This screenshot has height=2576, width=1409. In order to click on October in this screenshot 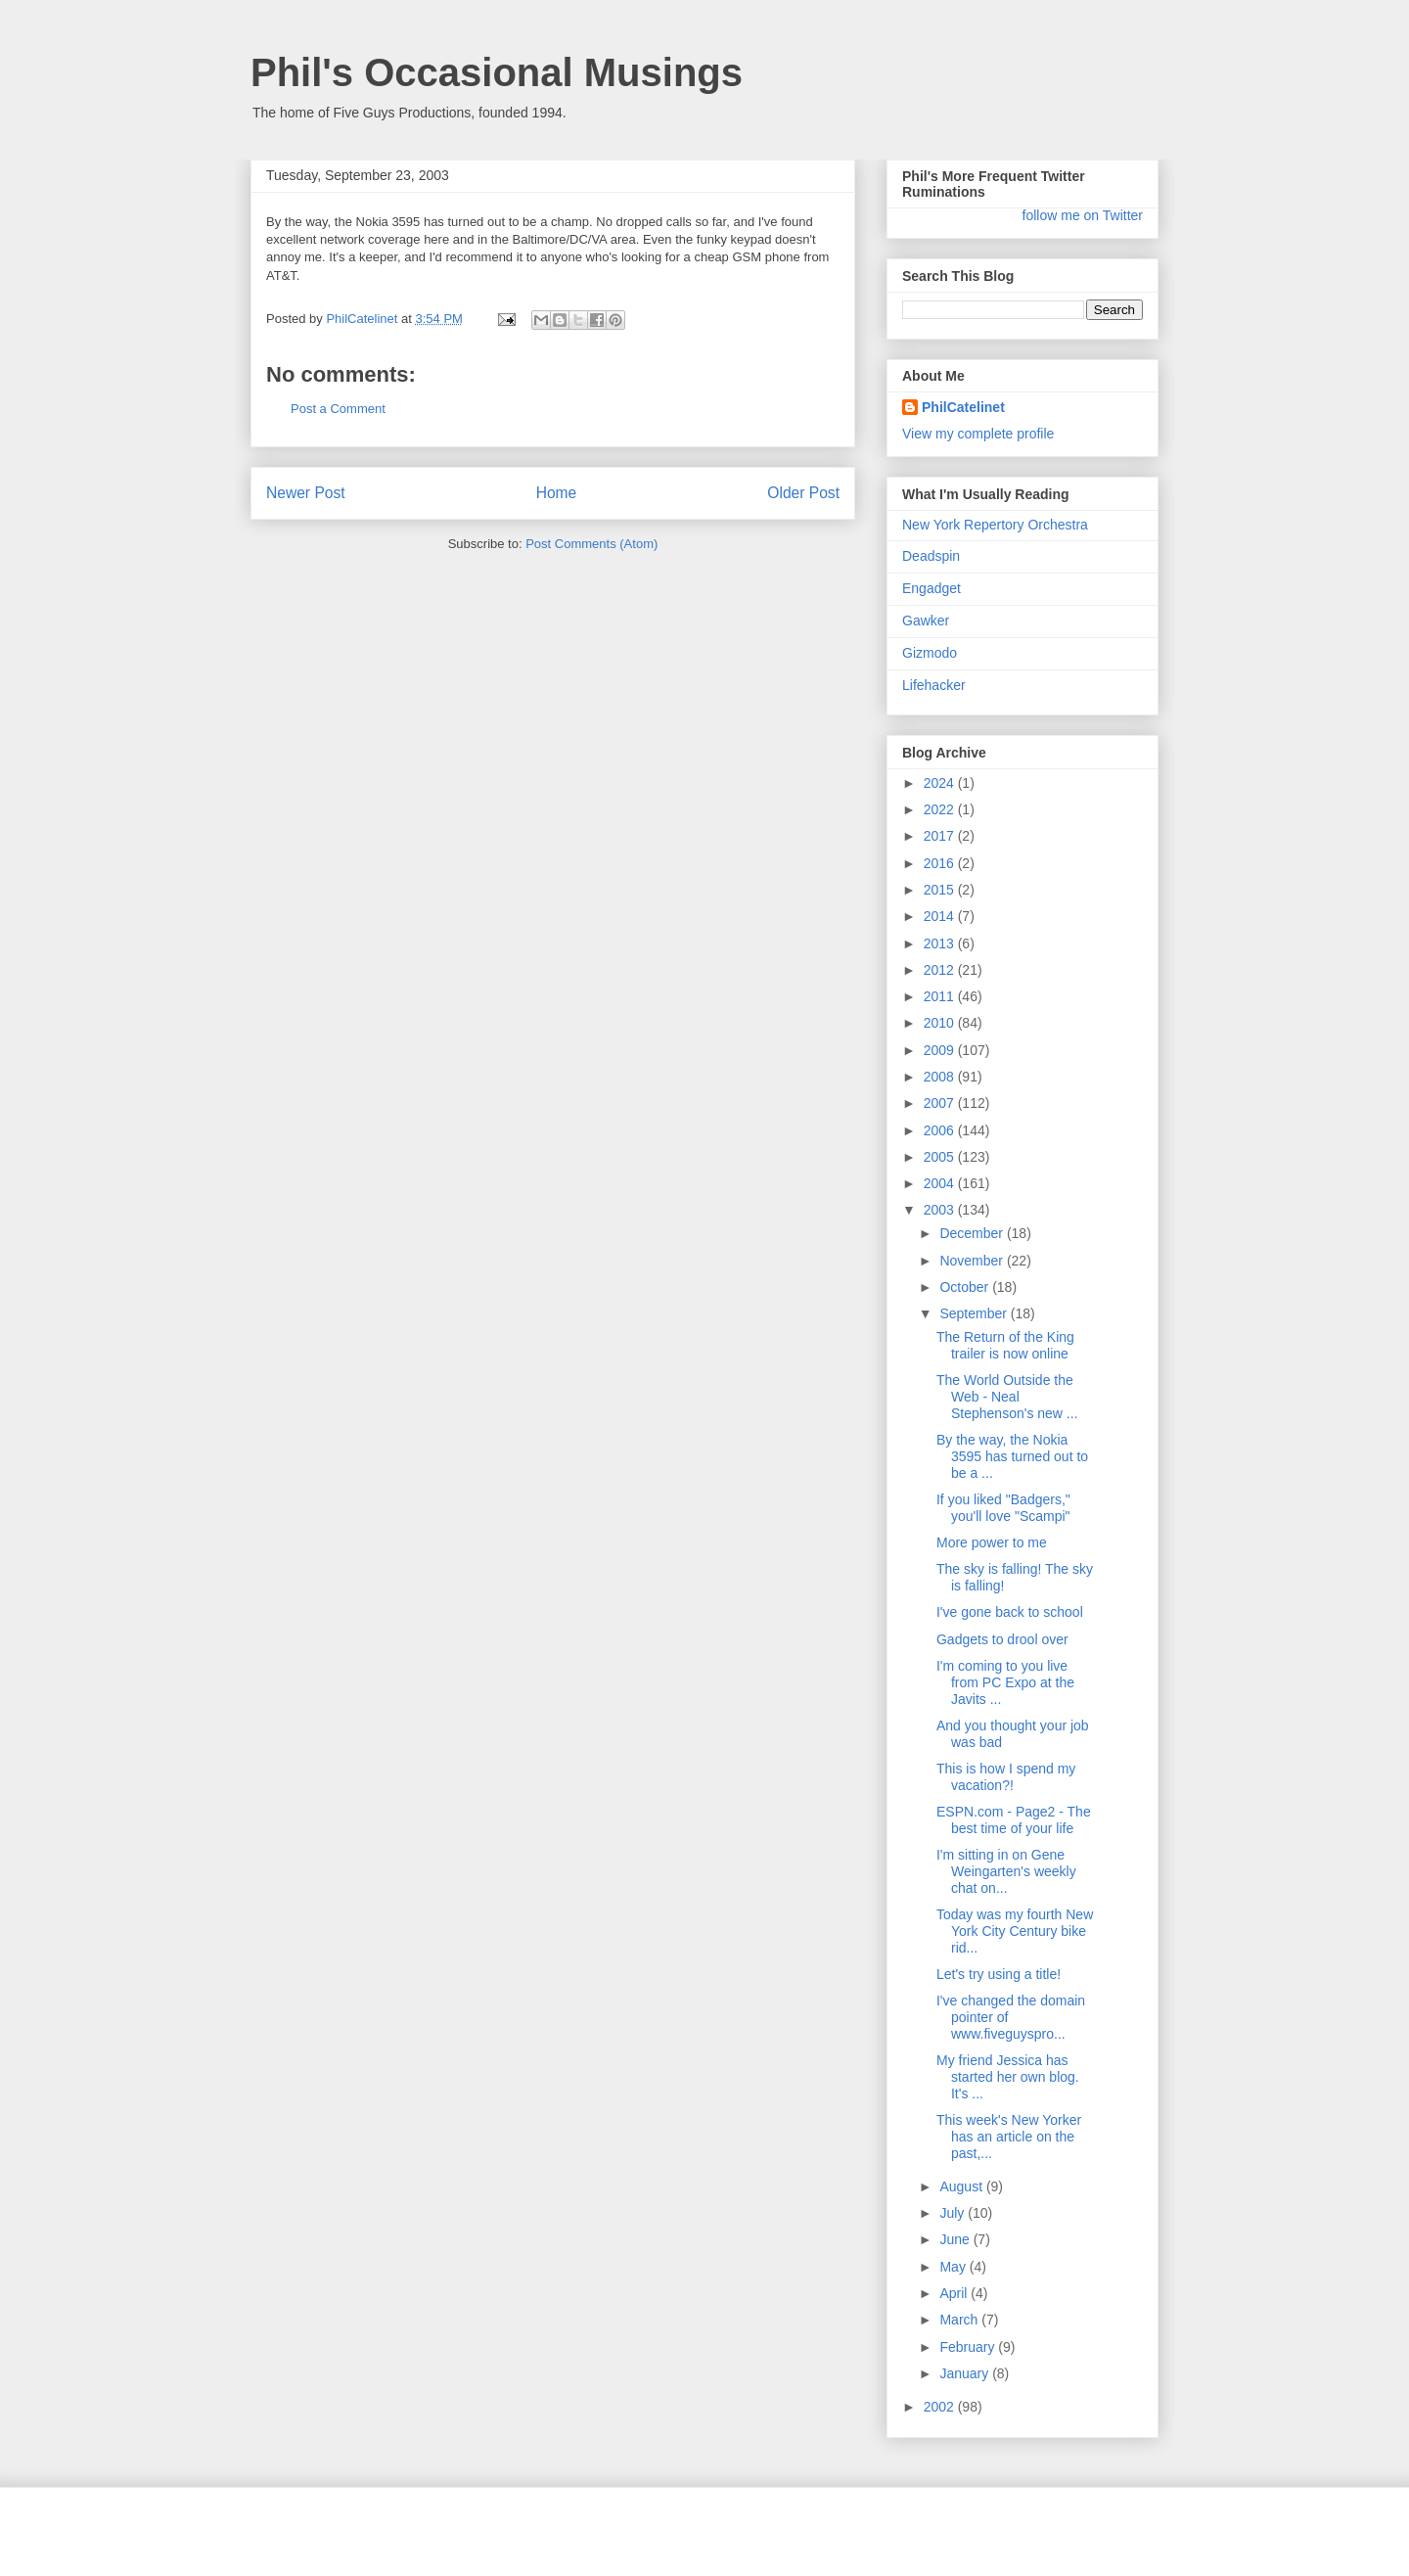, I will do `click(965, 1287)`.